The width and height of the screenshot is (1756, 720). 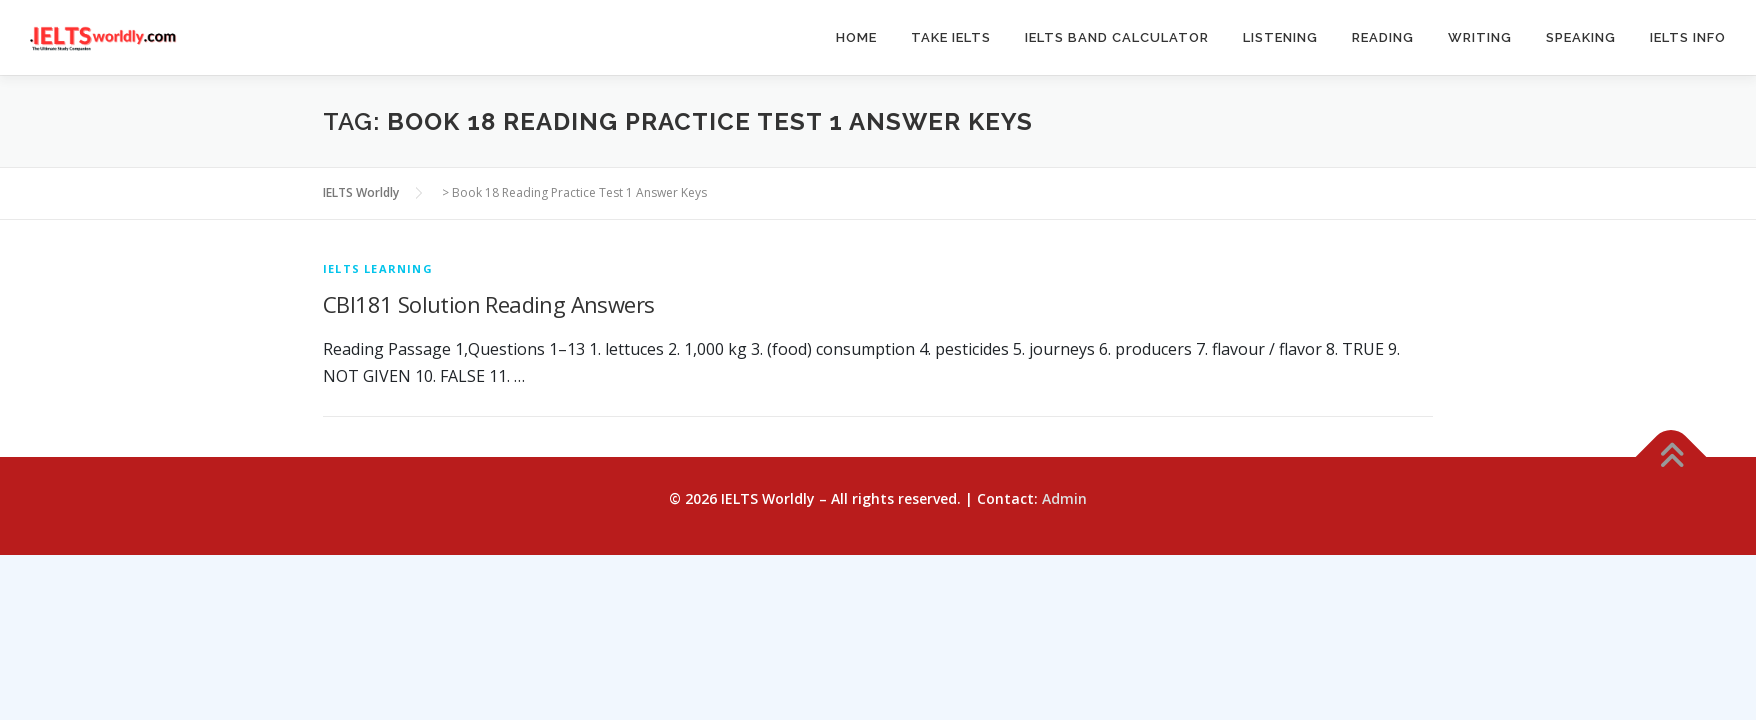 What do you see at coordinates (378, 268) in the screenshot?
I see `IELTS Learning` at bounding box center [378, 268].